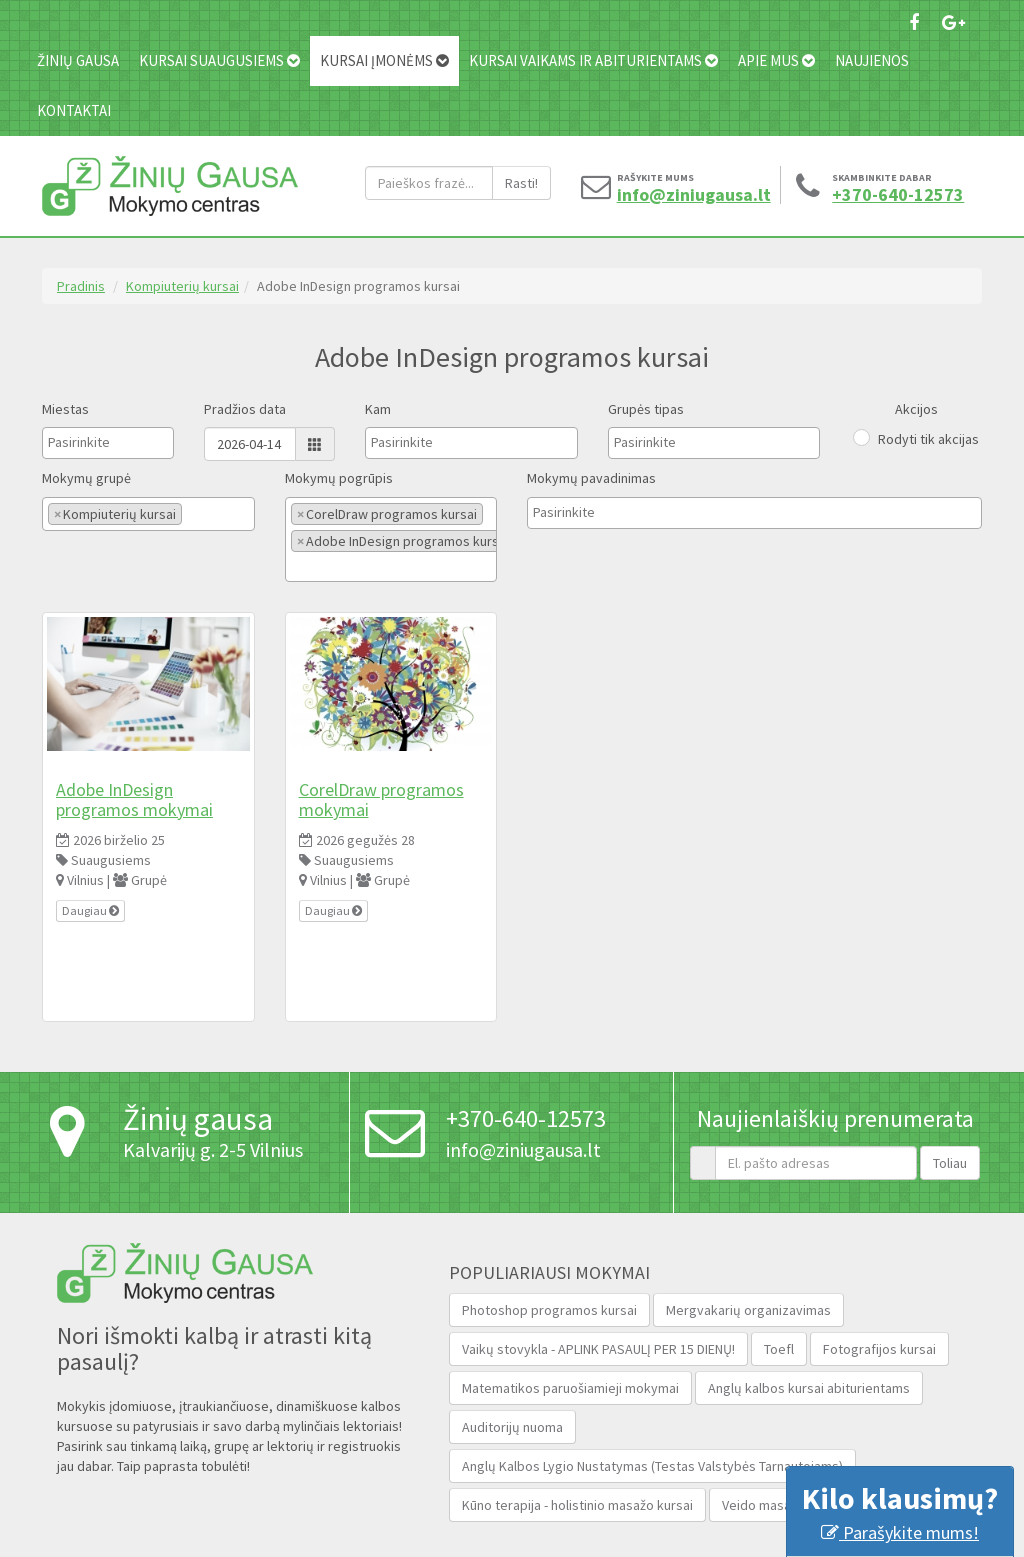  What do you see at coordinates (783, 1505) in the screenshot?
I see `Veido masažo kursai` at bounding box center [783, 1505].